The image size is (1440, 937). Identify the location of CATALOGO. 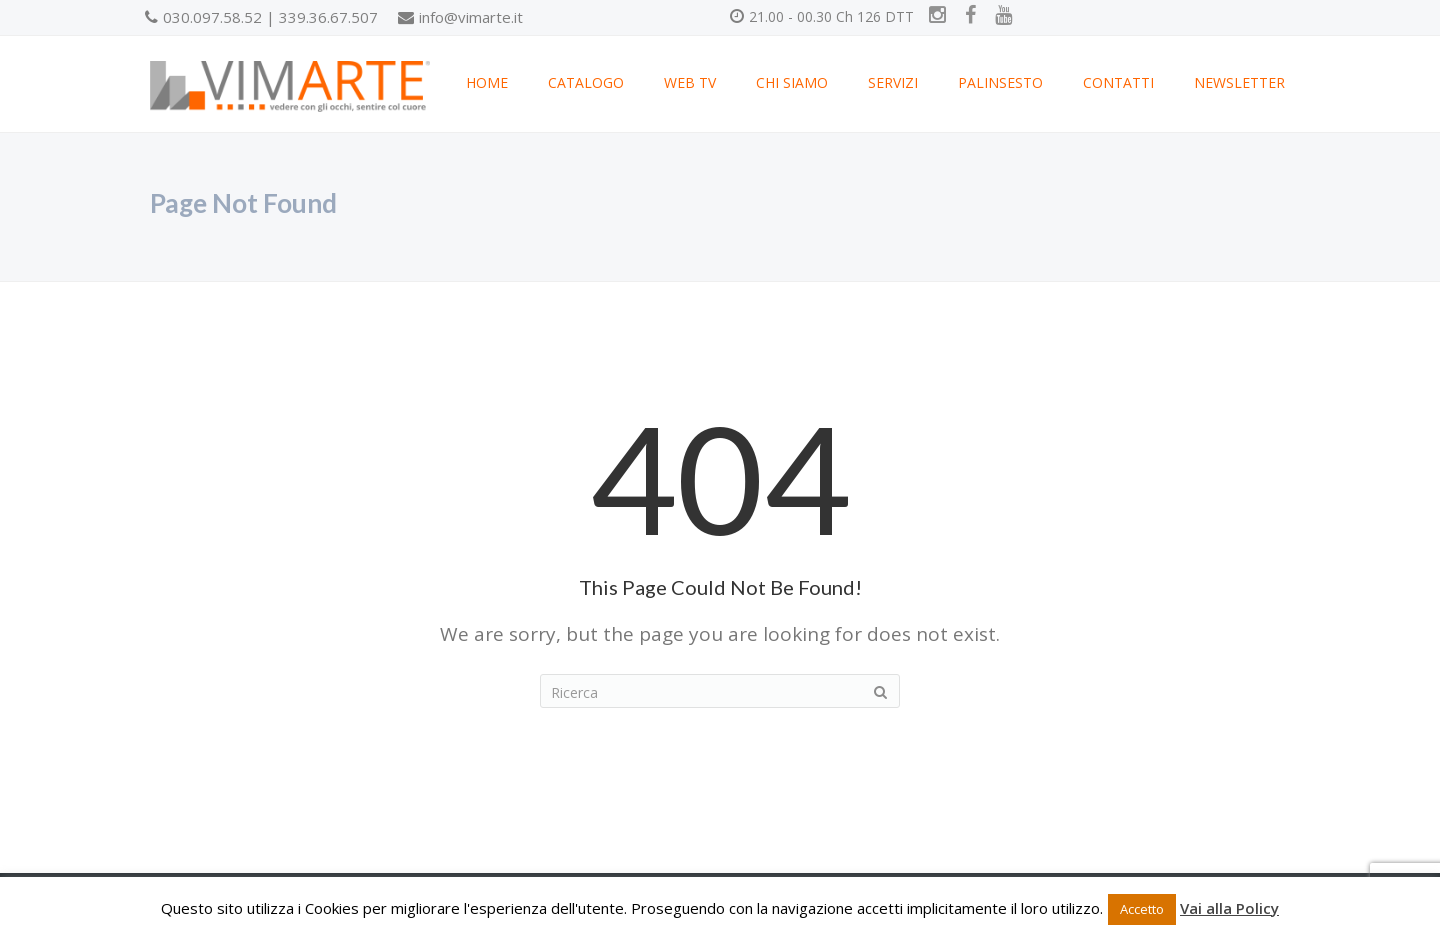
(586, 82).